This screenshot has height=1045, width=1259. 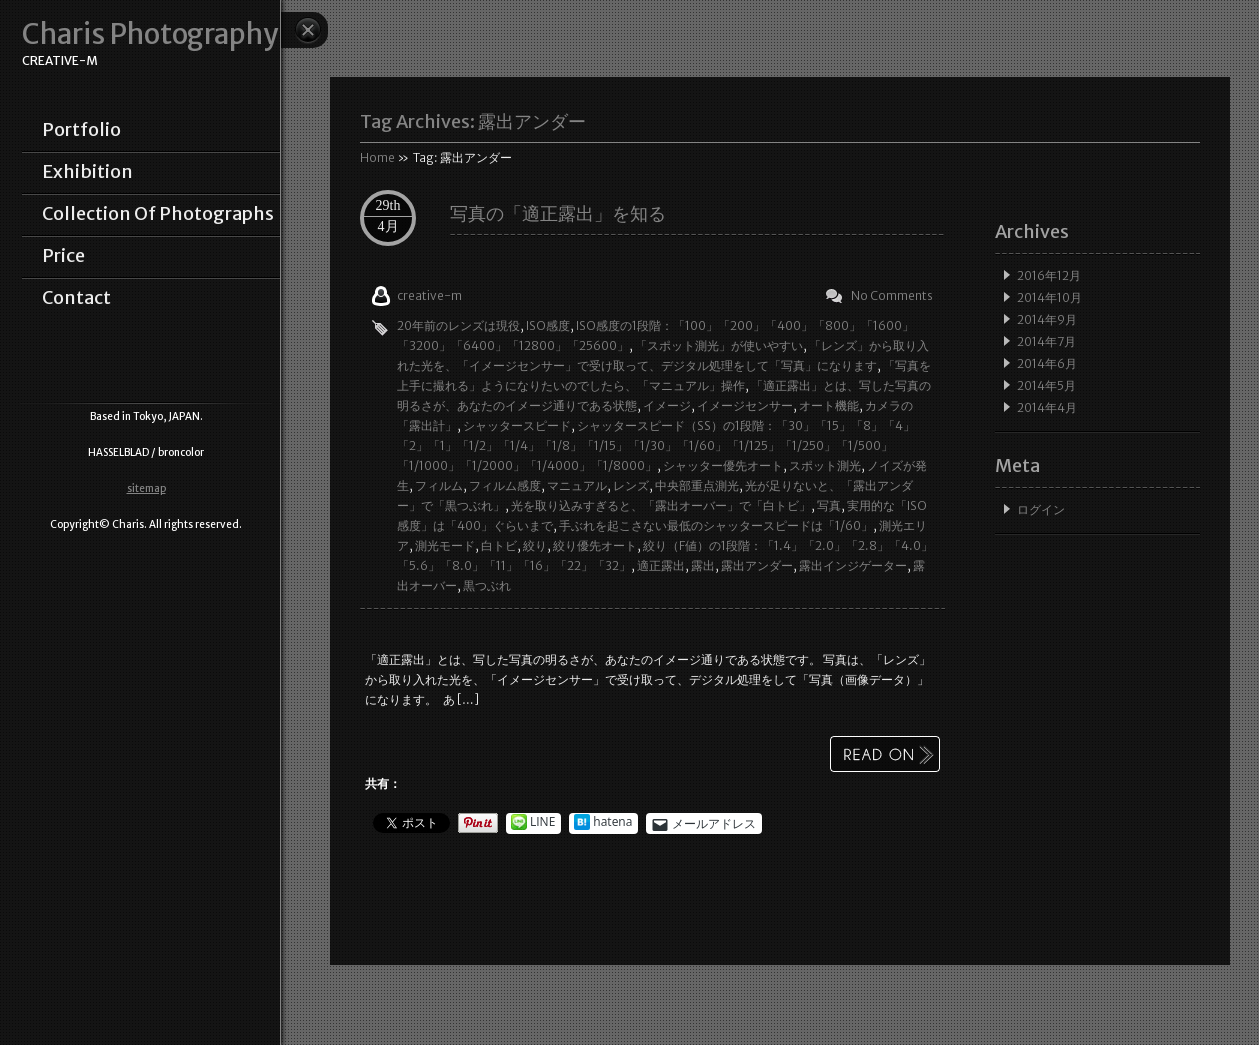 What do you see at coordinates (487, 585) in the screenshot?
I see `黒つぶれ` at bounding box center [487, 585].